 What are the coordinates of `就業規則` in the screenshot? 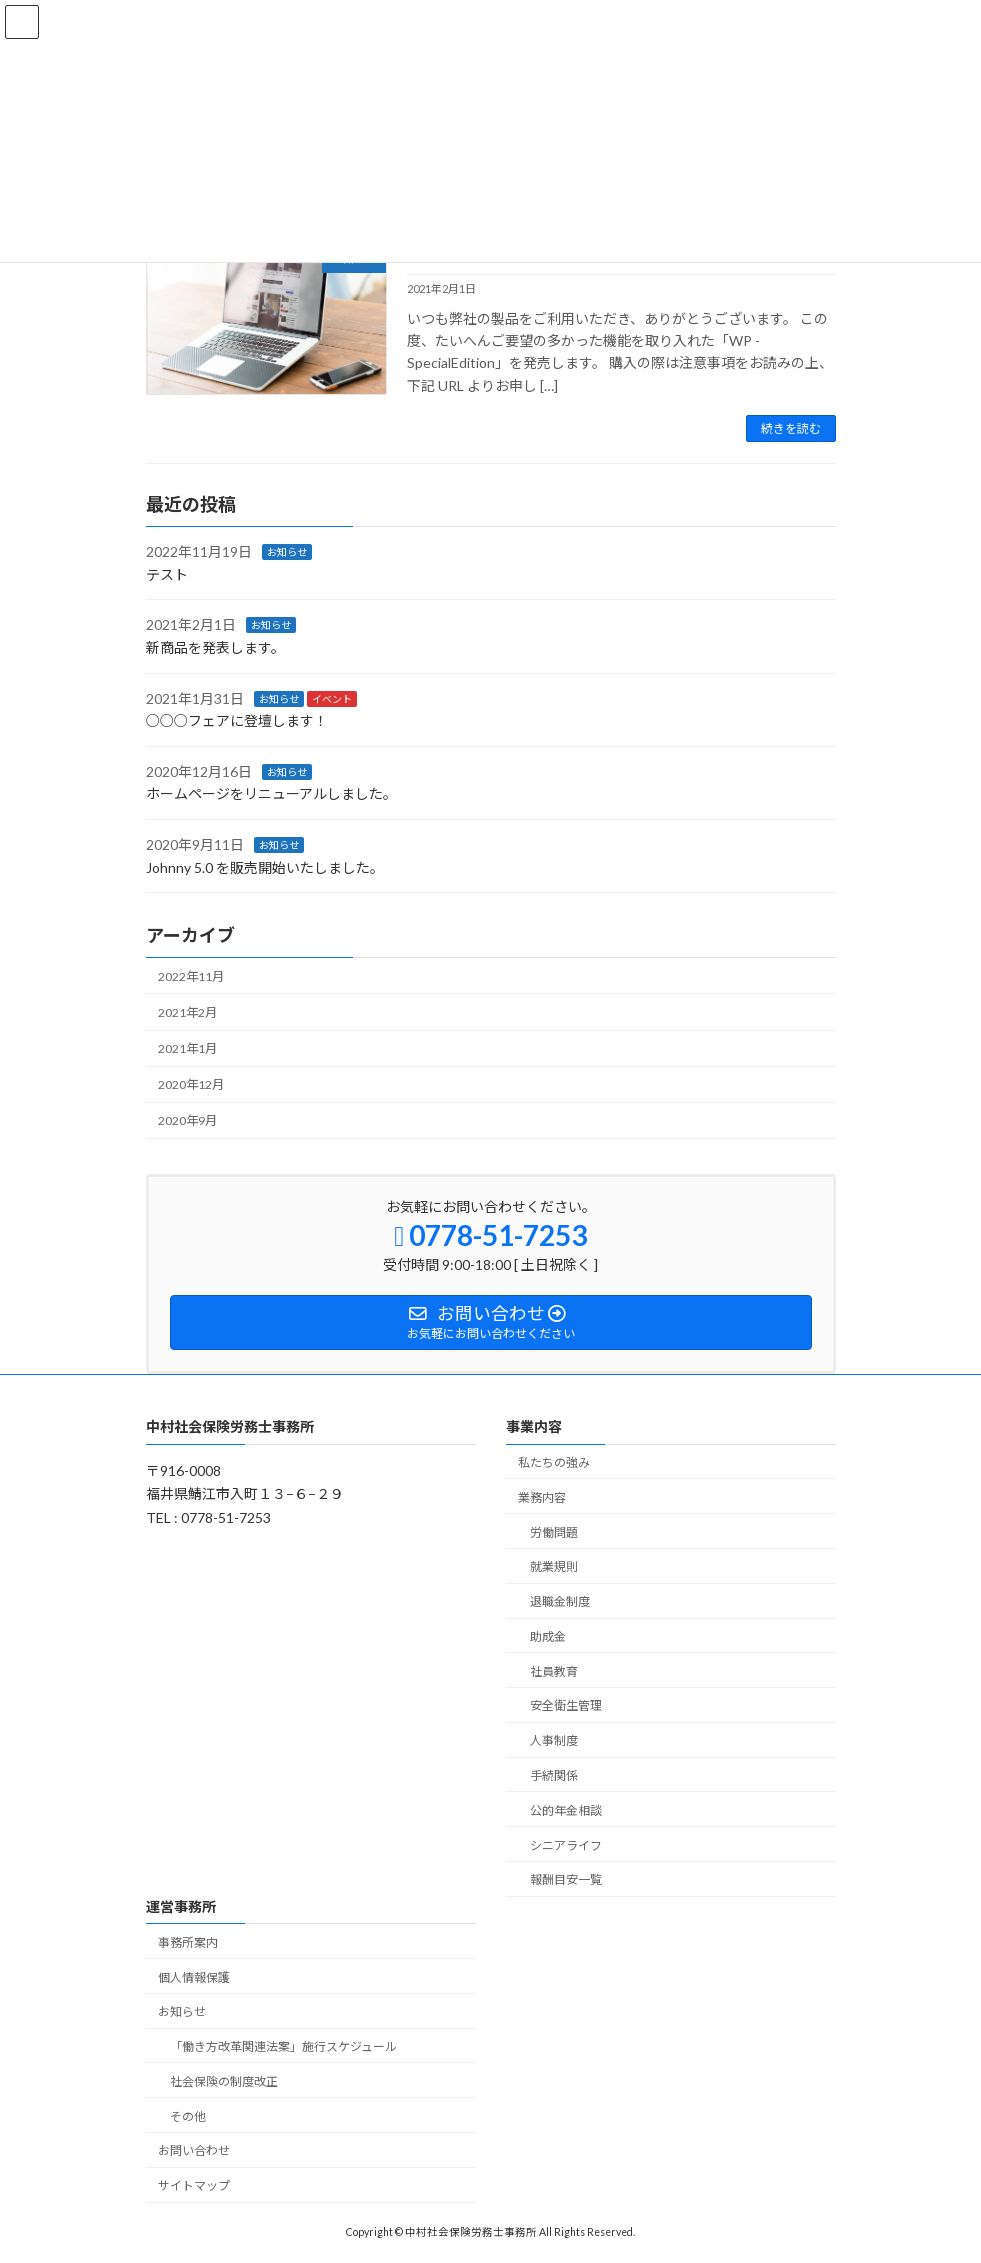 It's located at (554, 1567).